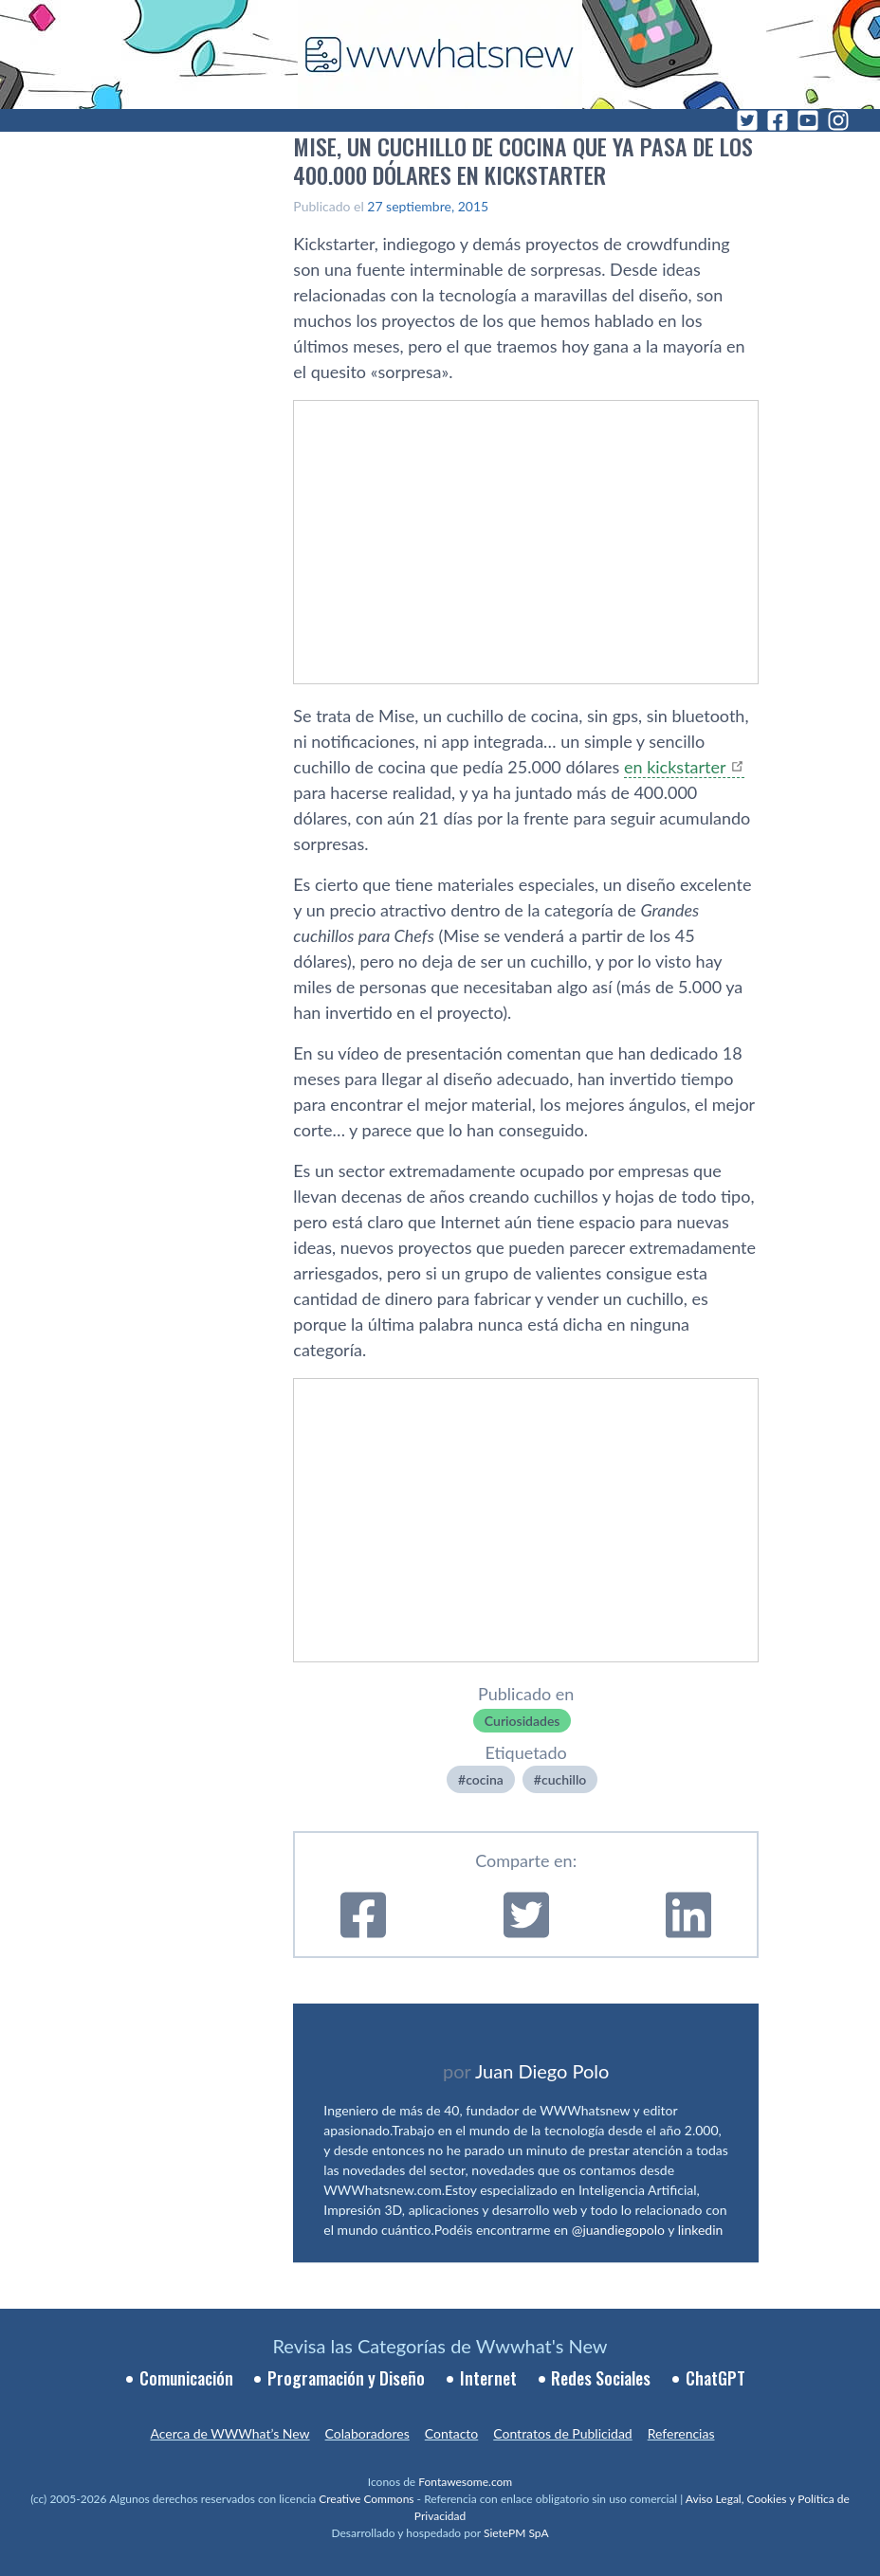 This screenshot has width=880, height=2576. What do you see at coordinates (777, 120) in the screenshot?
I see `[Facebook]` at bounding box center [777, 120].